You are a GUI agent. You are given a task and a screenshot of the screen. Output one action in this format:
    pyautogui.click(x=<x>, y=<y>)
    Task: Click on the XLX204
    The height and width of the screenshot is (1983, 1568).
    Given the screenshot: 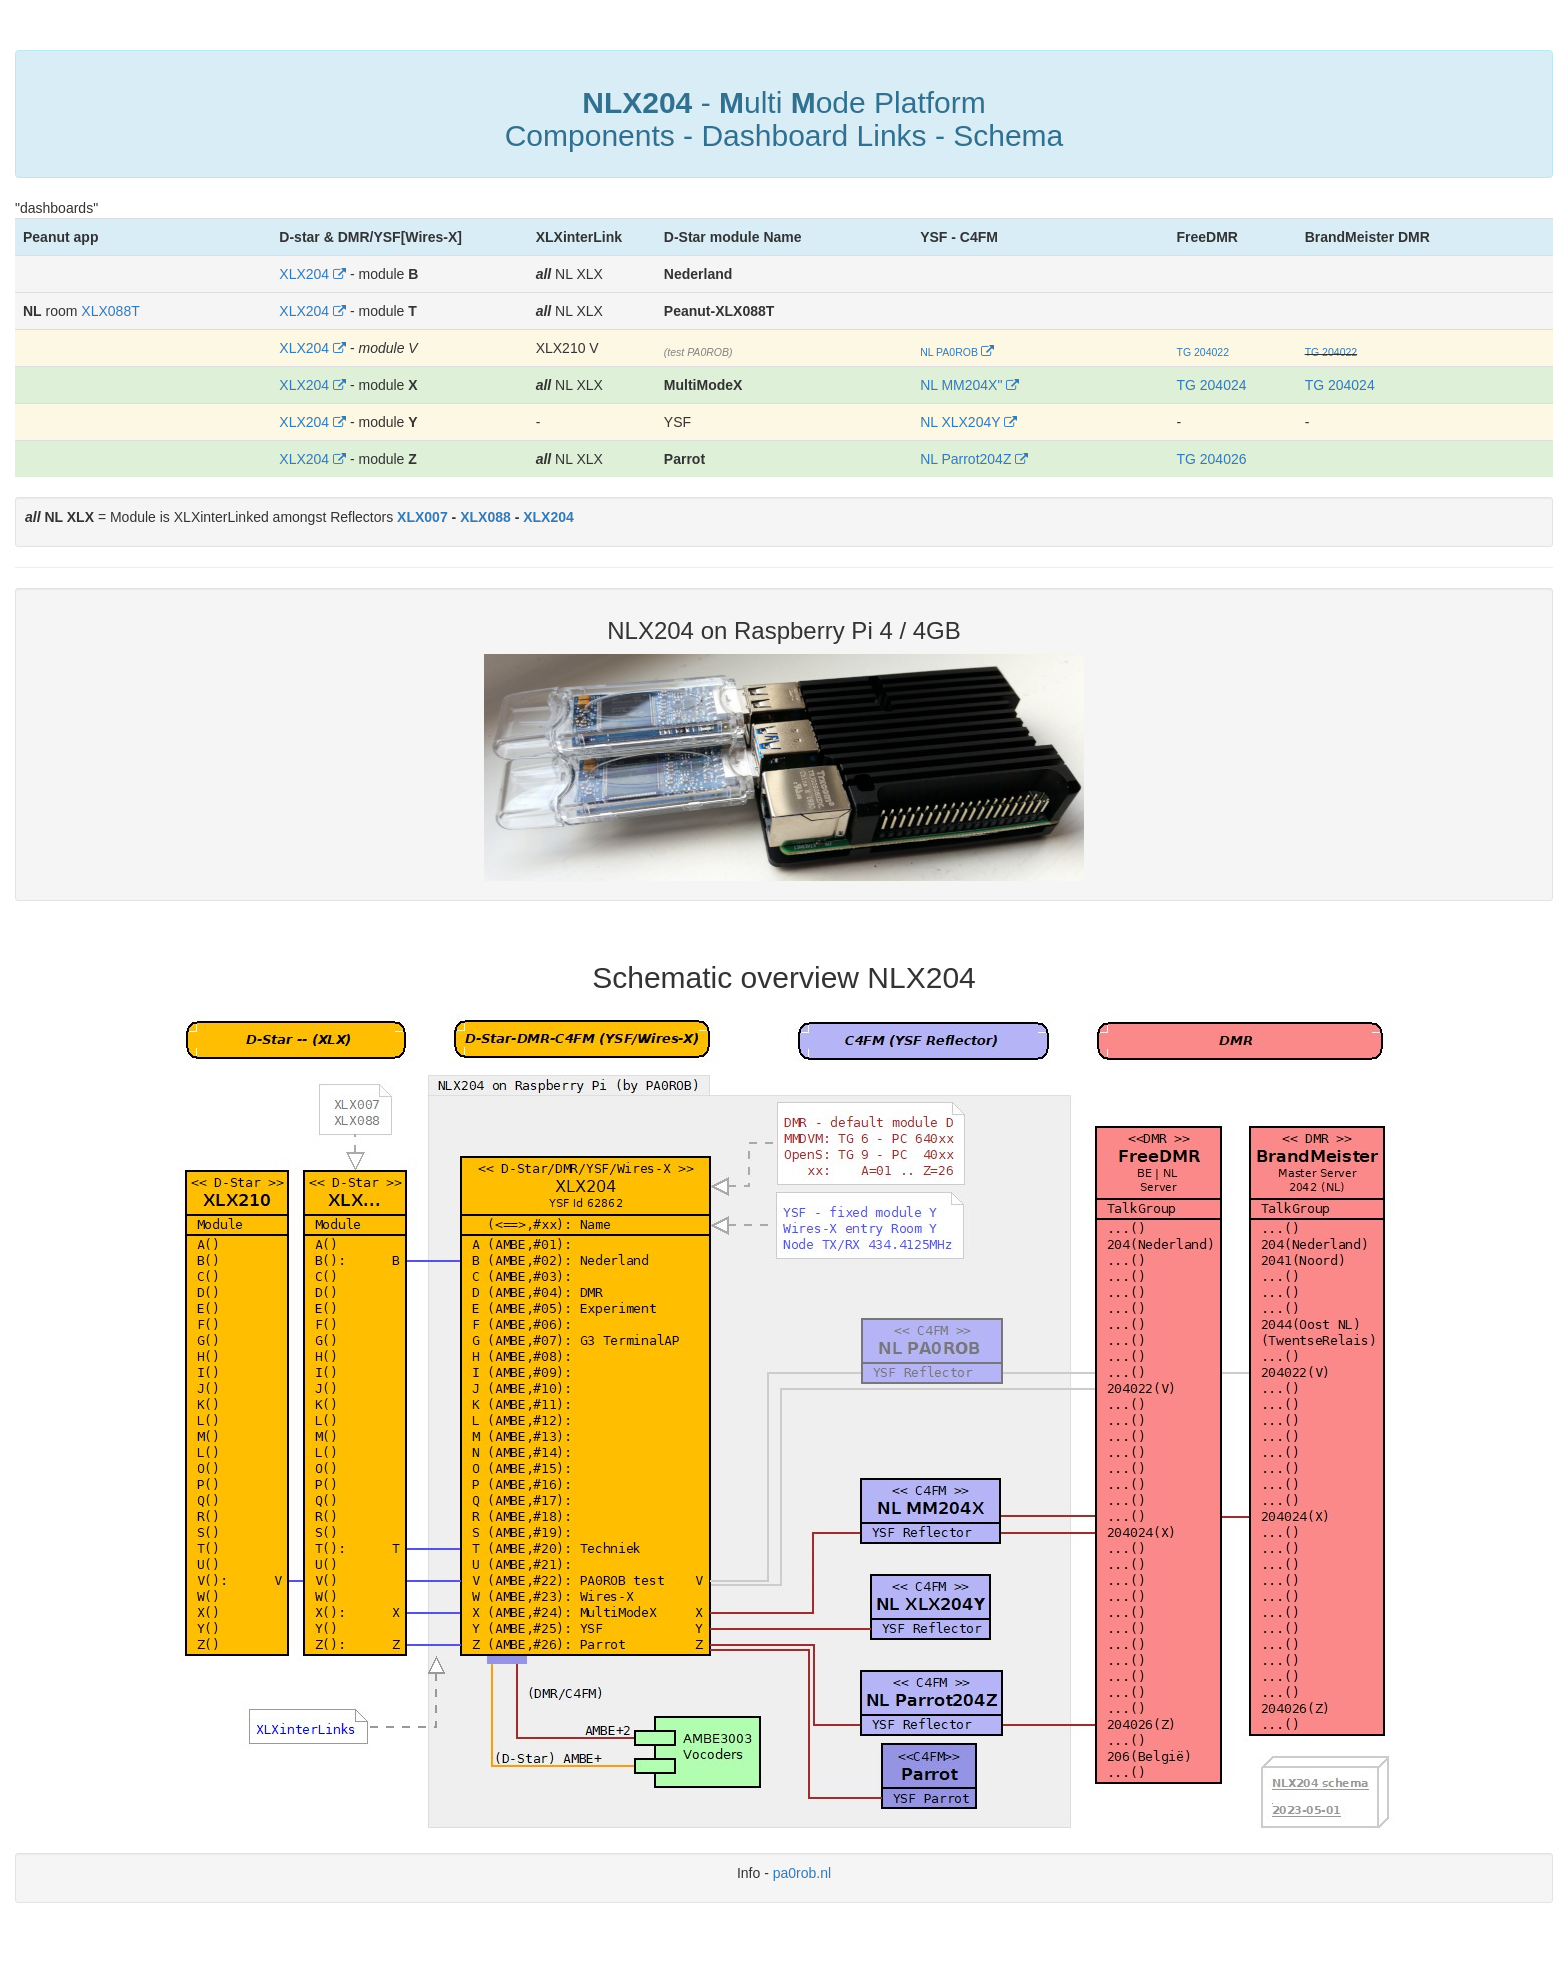 What is the action you would take?
    pyautogui.click(x=304, y=274)
    